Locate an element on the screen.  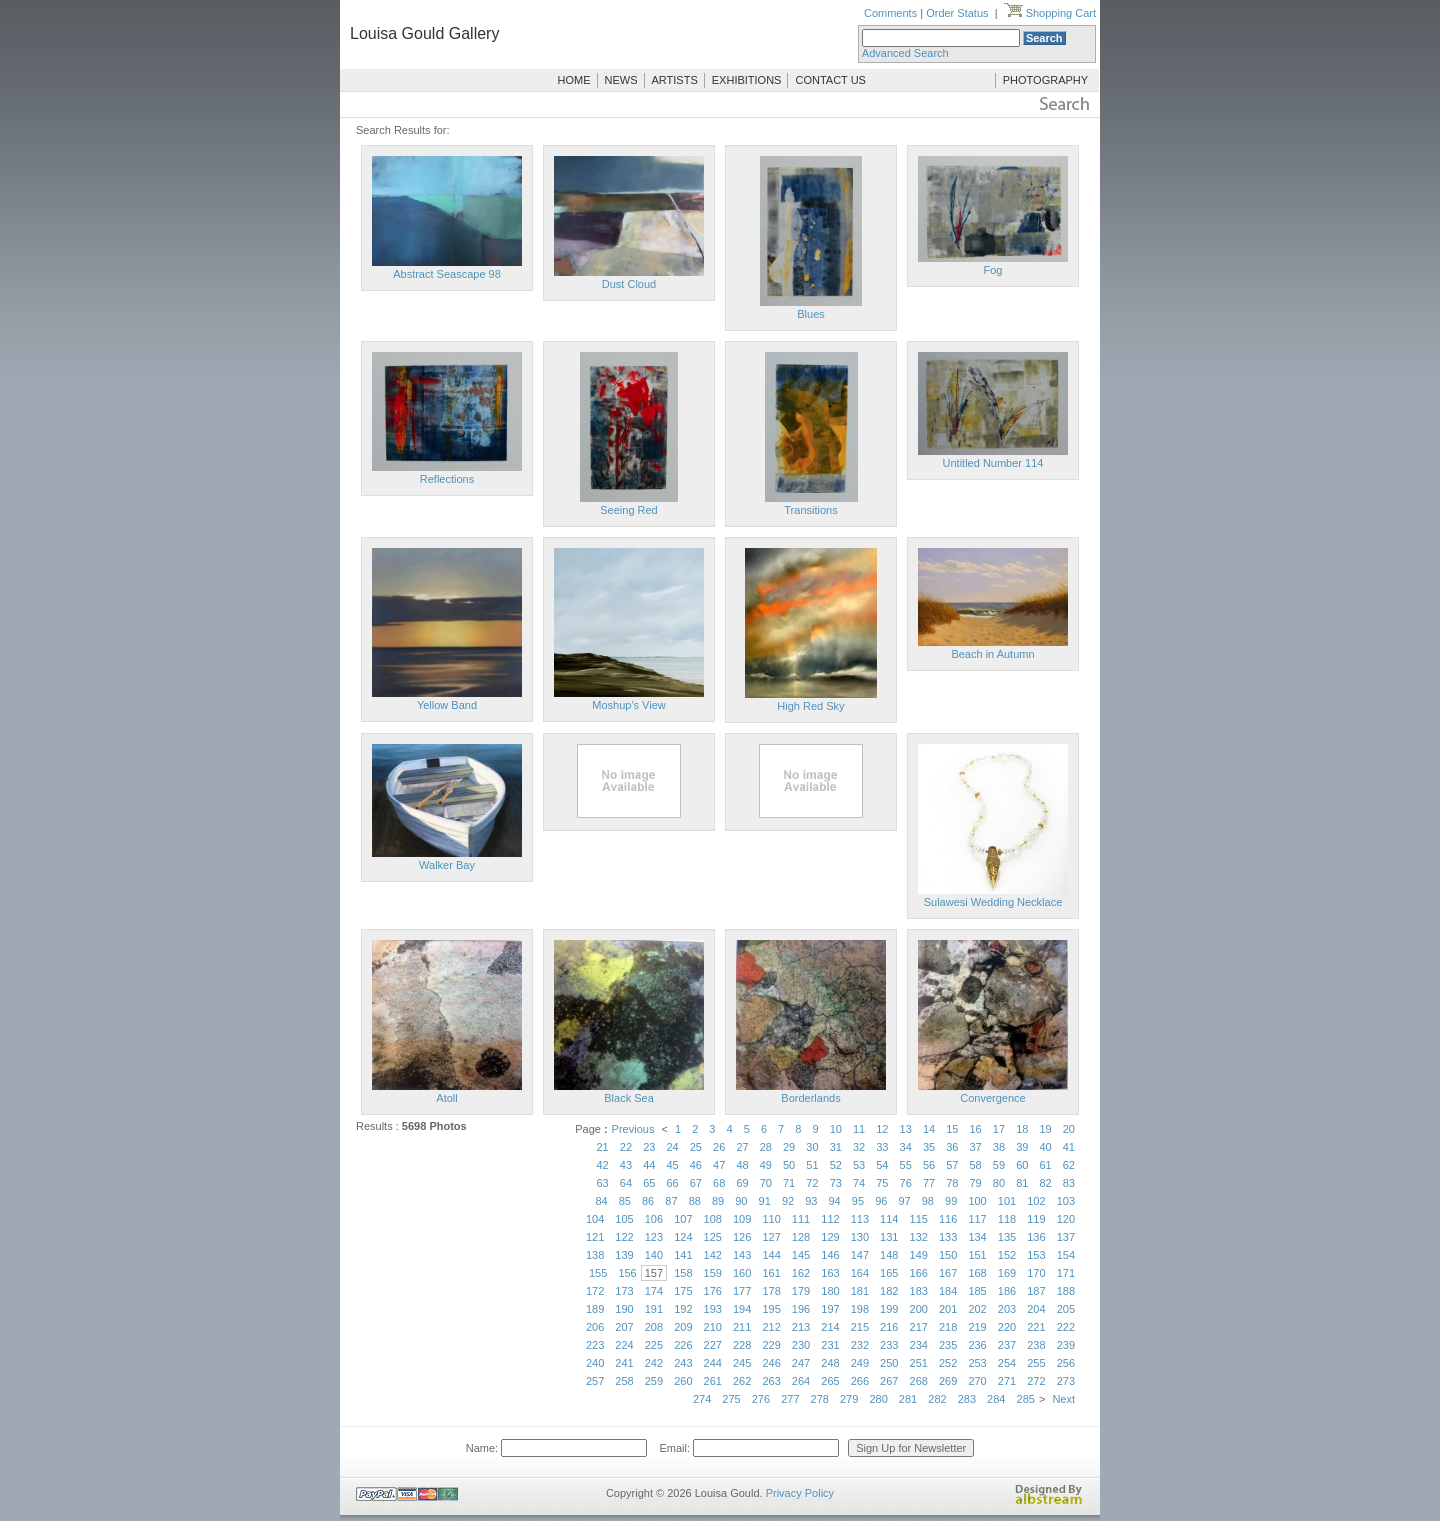
283 is located at coordinates (967, 1399).